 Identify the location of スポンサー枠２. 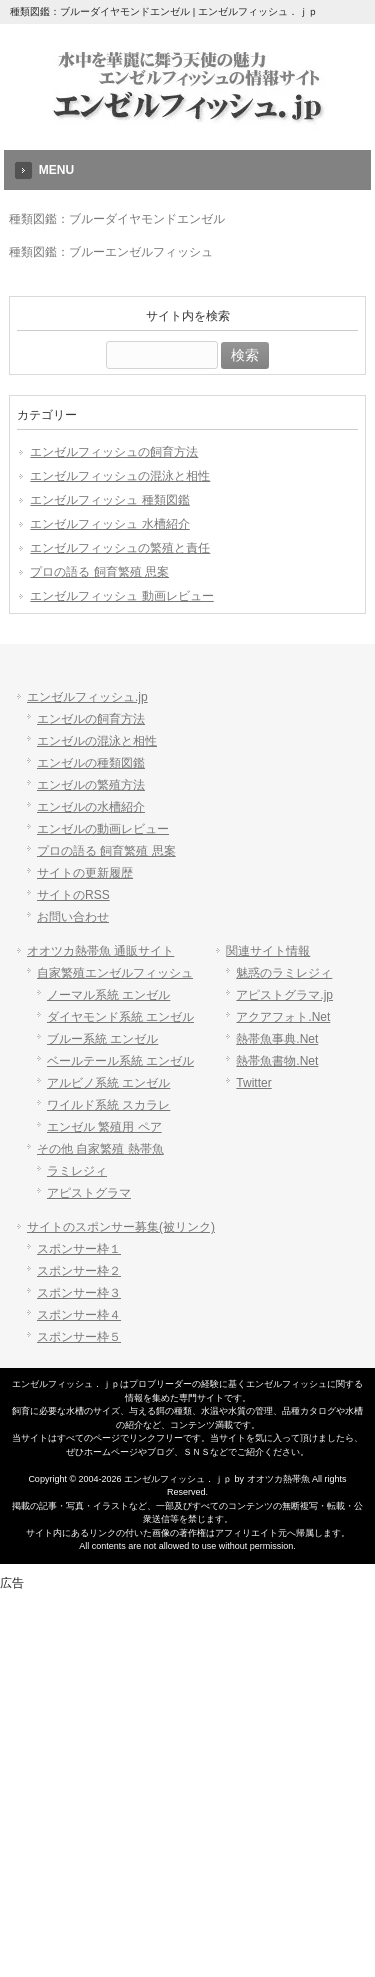
(79, 1271).